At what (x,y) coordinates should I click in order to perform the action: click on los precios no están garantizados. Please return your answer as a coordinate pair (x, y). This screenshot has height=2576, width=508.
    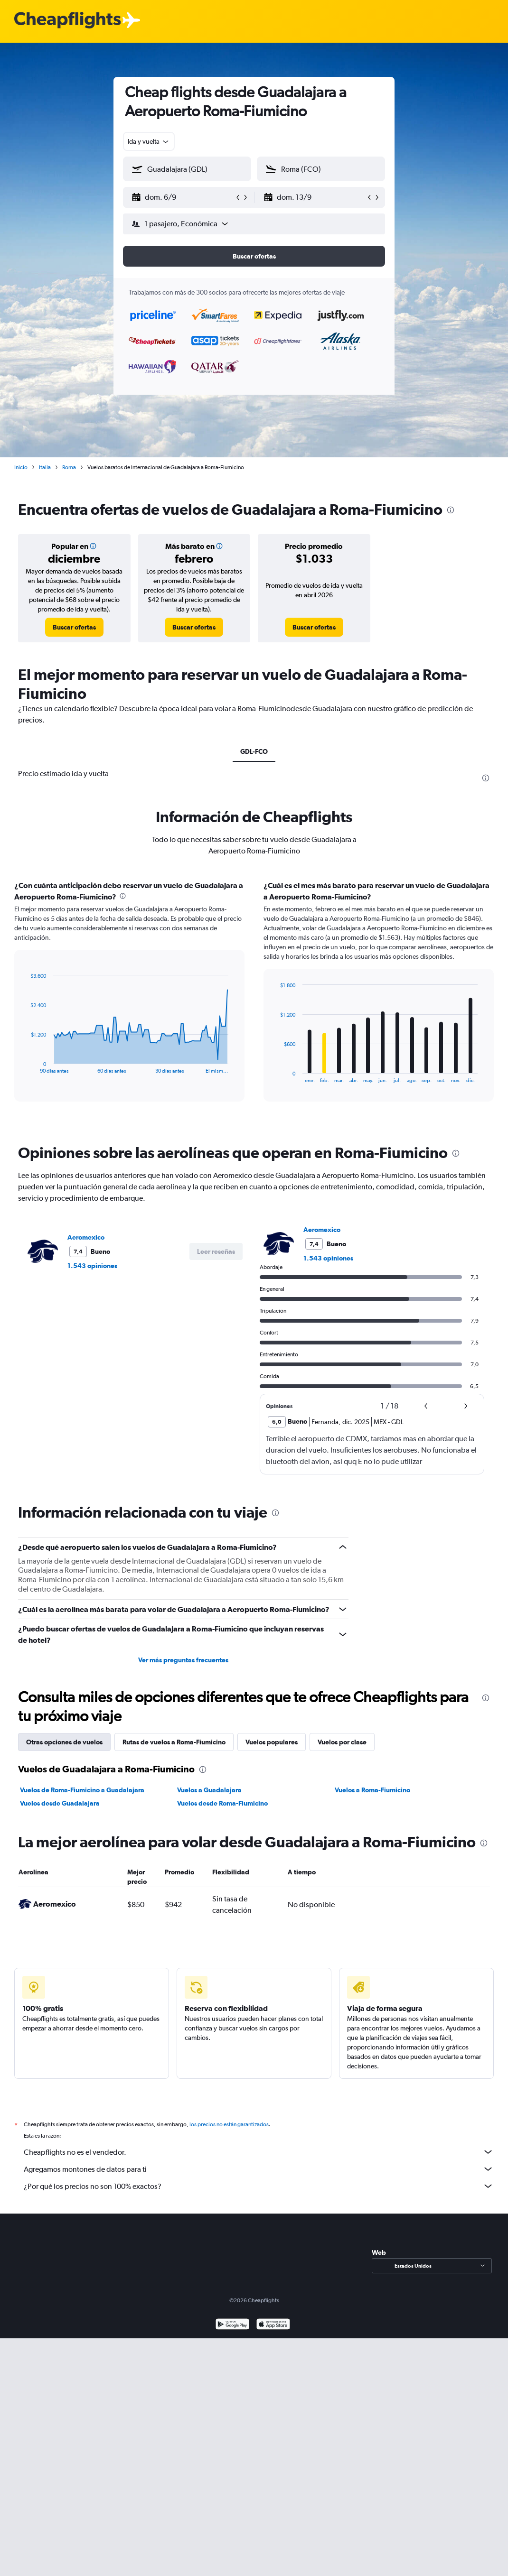
    Looking at the image, I should click on (229, 2124).